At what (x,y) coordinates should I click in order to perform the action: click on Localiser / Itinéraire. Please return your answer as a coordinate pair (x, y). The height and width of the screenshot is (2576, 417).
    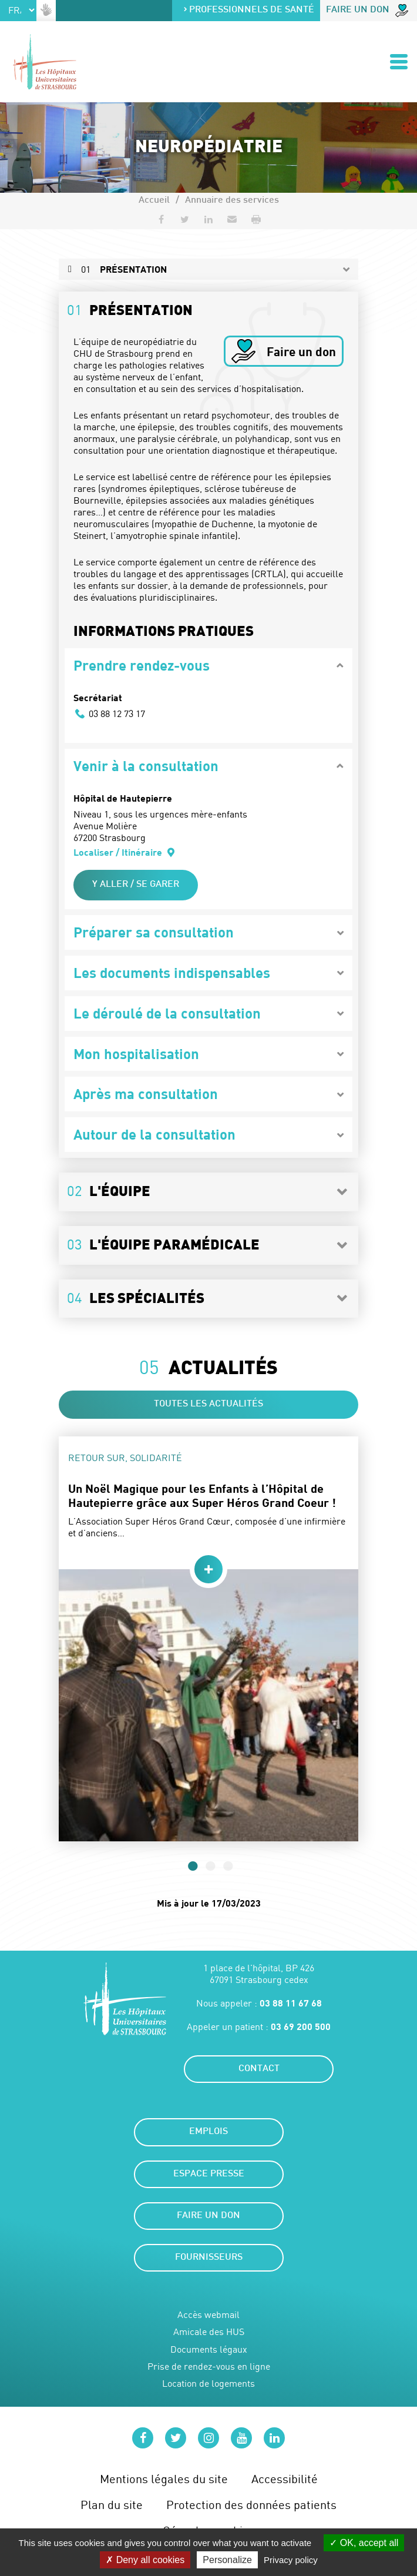
    Looking at the image, I should click on (125, 851).